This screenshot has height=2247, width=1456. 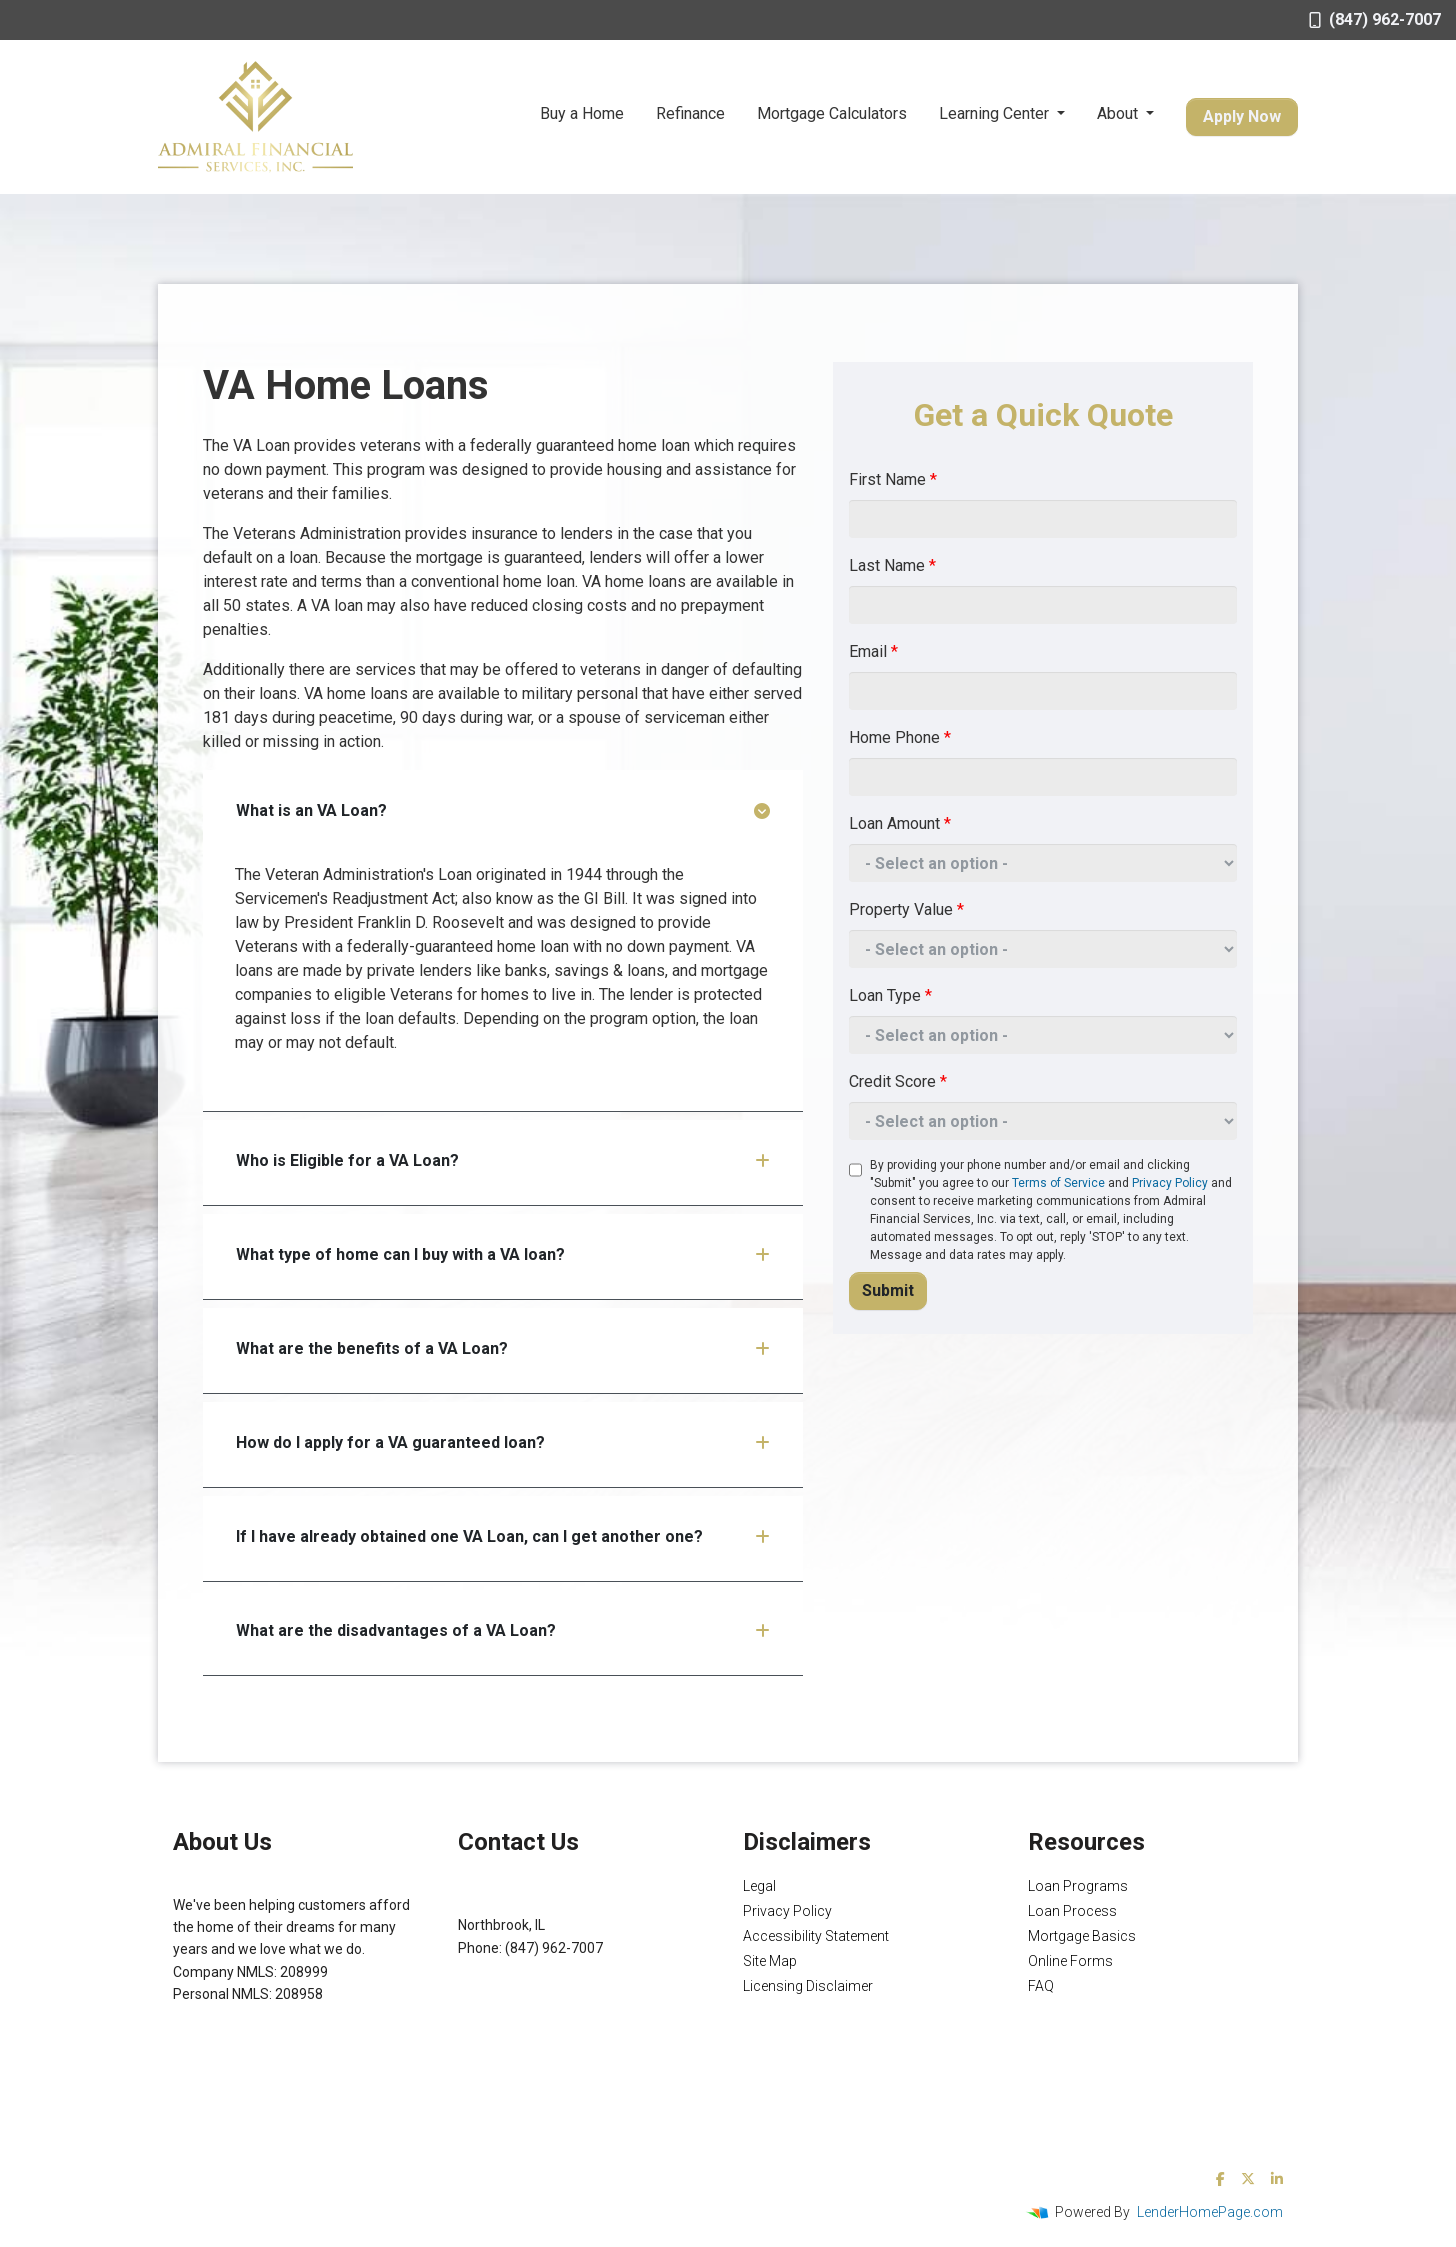 I want to click on Last Name, so click(x=892, y=565).